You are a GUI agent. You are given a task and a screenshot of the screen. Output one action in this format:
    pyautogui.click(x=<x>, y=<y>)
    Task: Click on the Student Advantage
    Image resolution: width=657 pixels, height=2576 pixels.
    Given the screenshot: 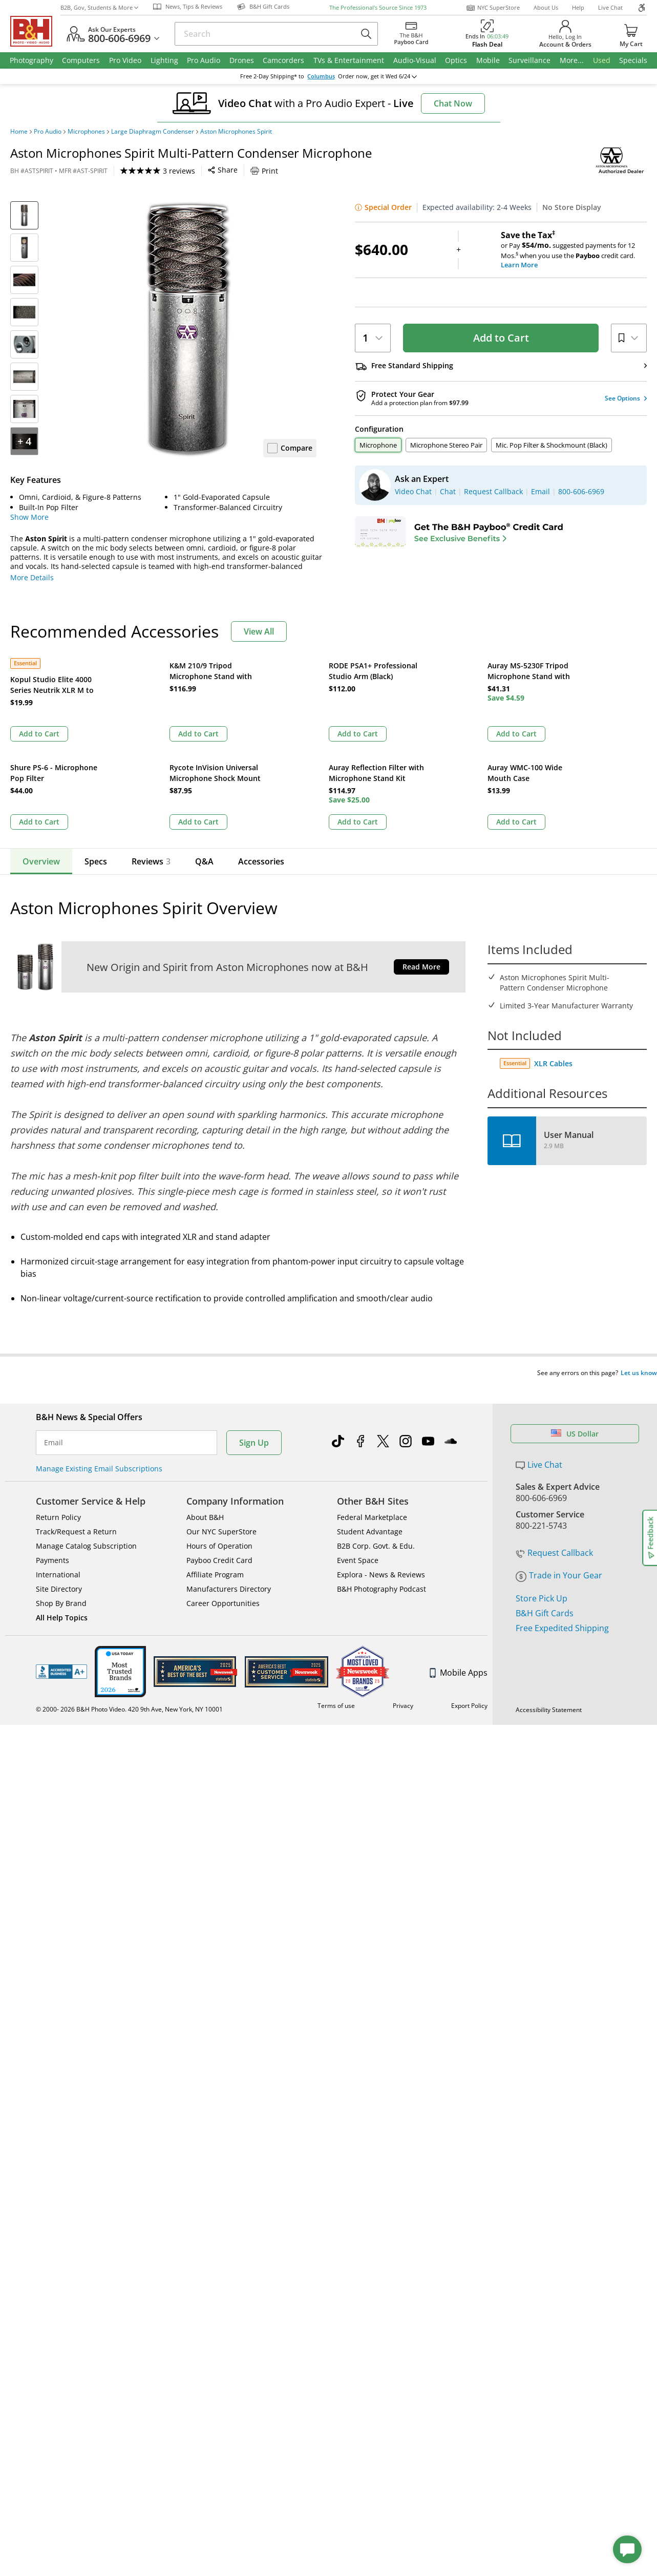 What is the action you would take?
    pyautogui.click(x=369, y=1410)
    